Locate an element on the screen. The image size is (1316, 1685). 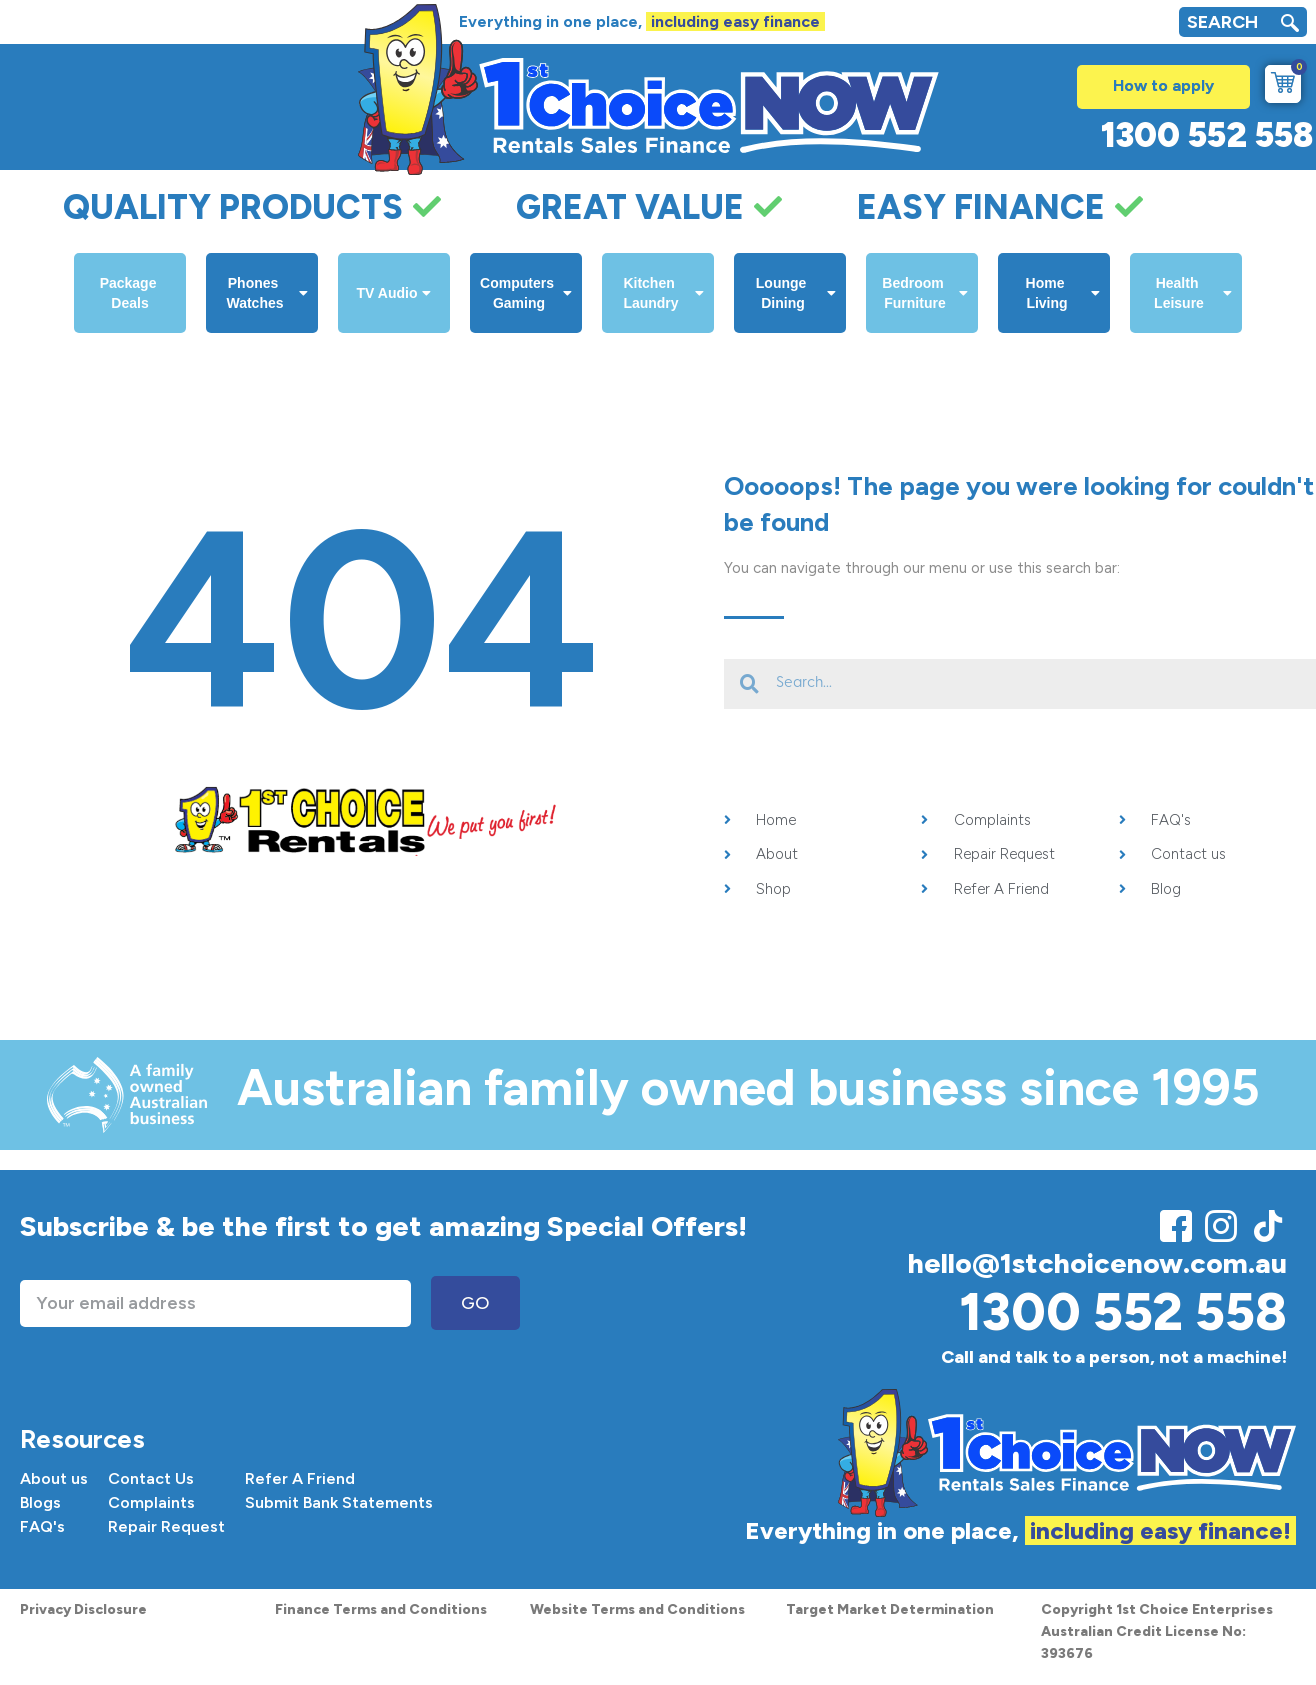
Home Living is located at coordinates (1063, 293).